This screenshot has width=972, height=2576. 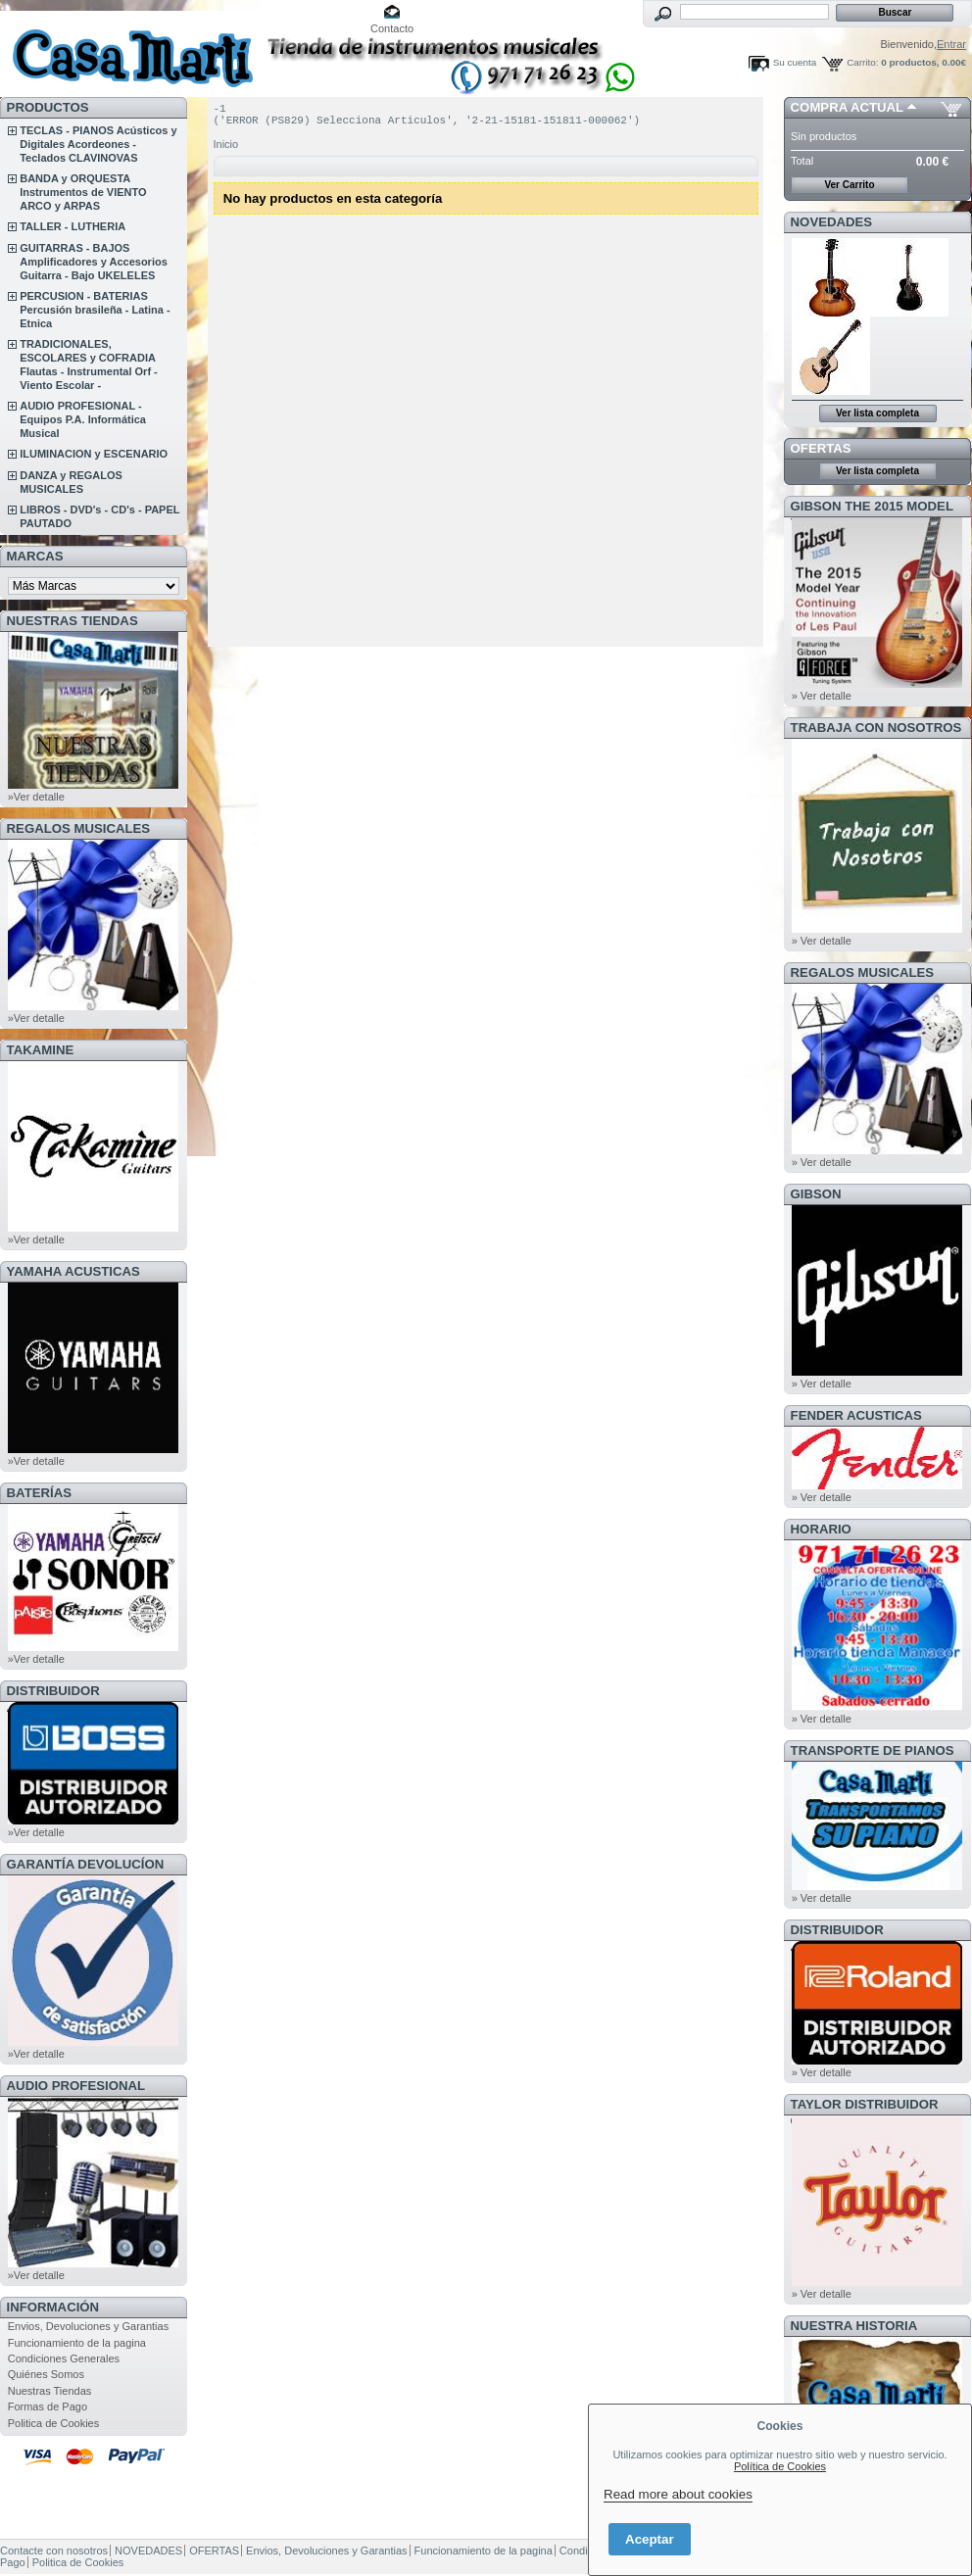 What do you see at coordinates (816, 1194) in the screenshot?
I see `GIBSON` at bounding box center [816, 1194].